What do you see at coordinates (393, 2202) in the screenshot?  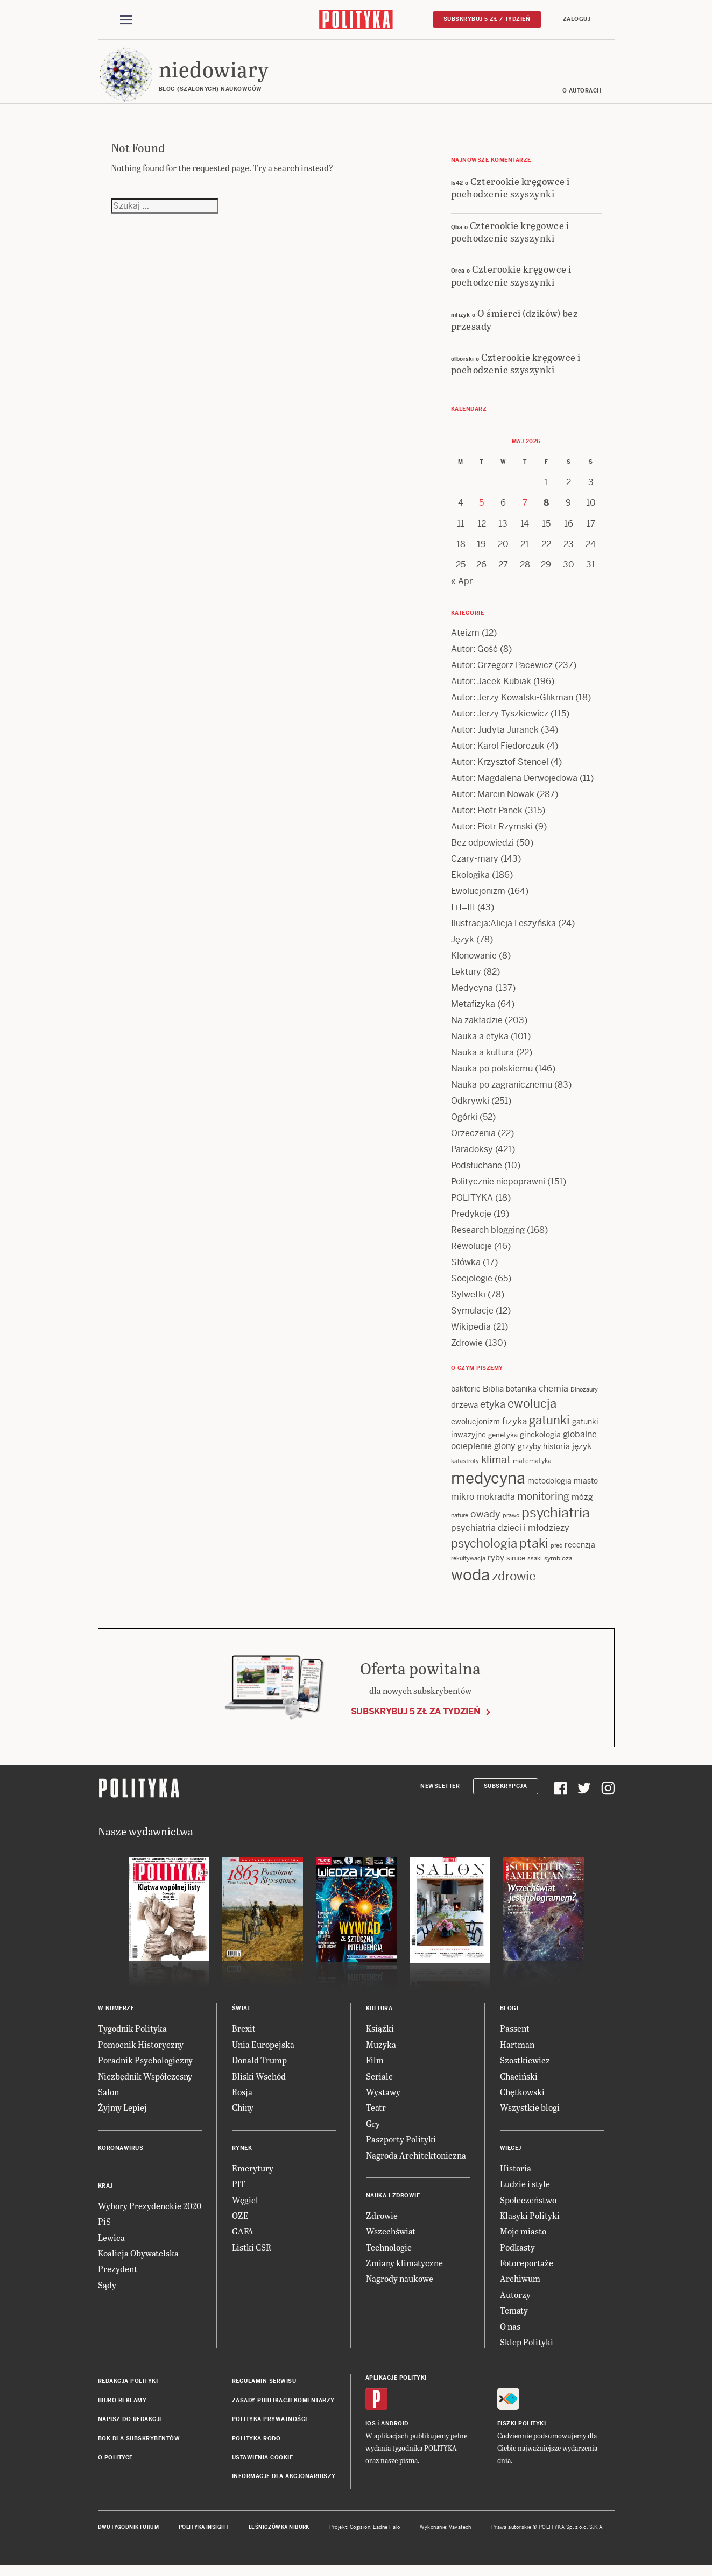 I see `Nauka i Zdrowie` at bounding box center [393, 2202].